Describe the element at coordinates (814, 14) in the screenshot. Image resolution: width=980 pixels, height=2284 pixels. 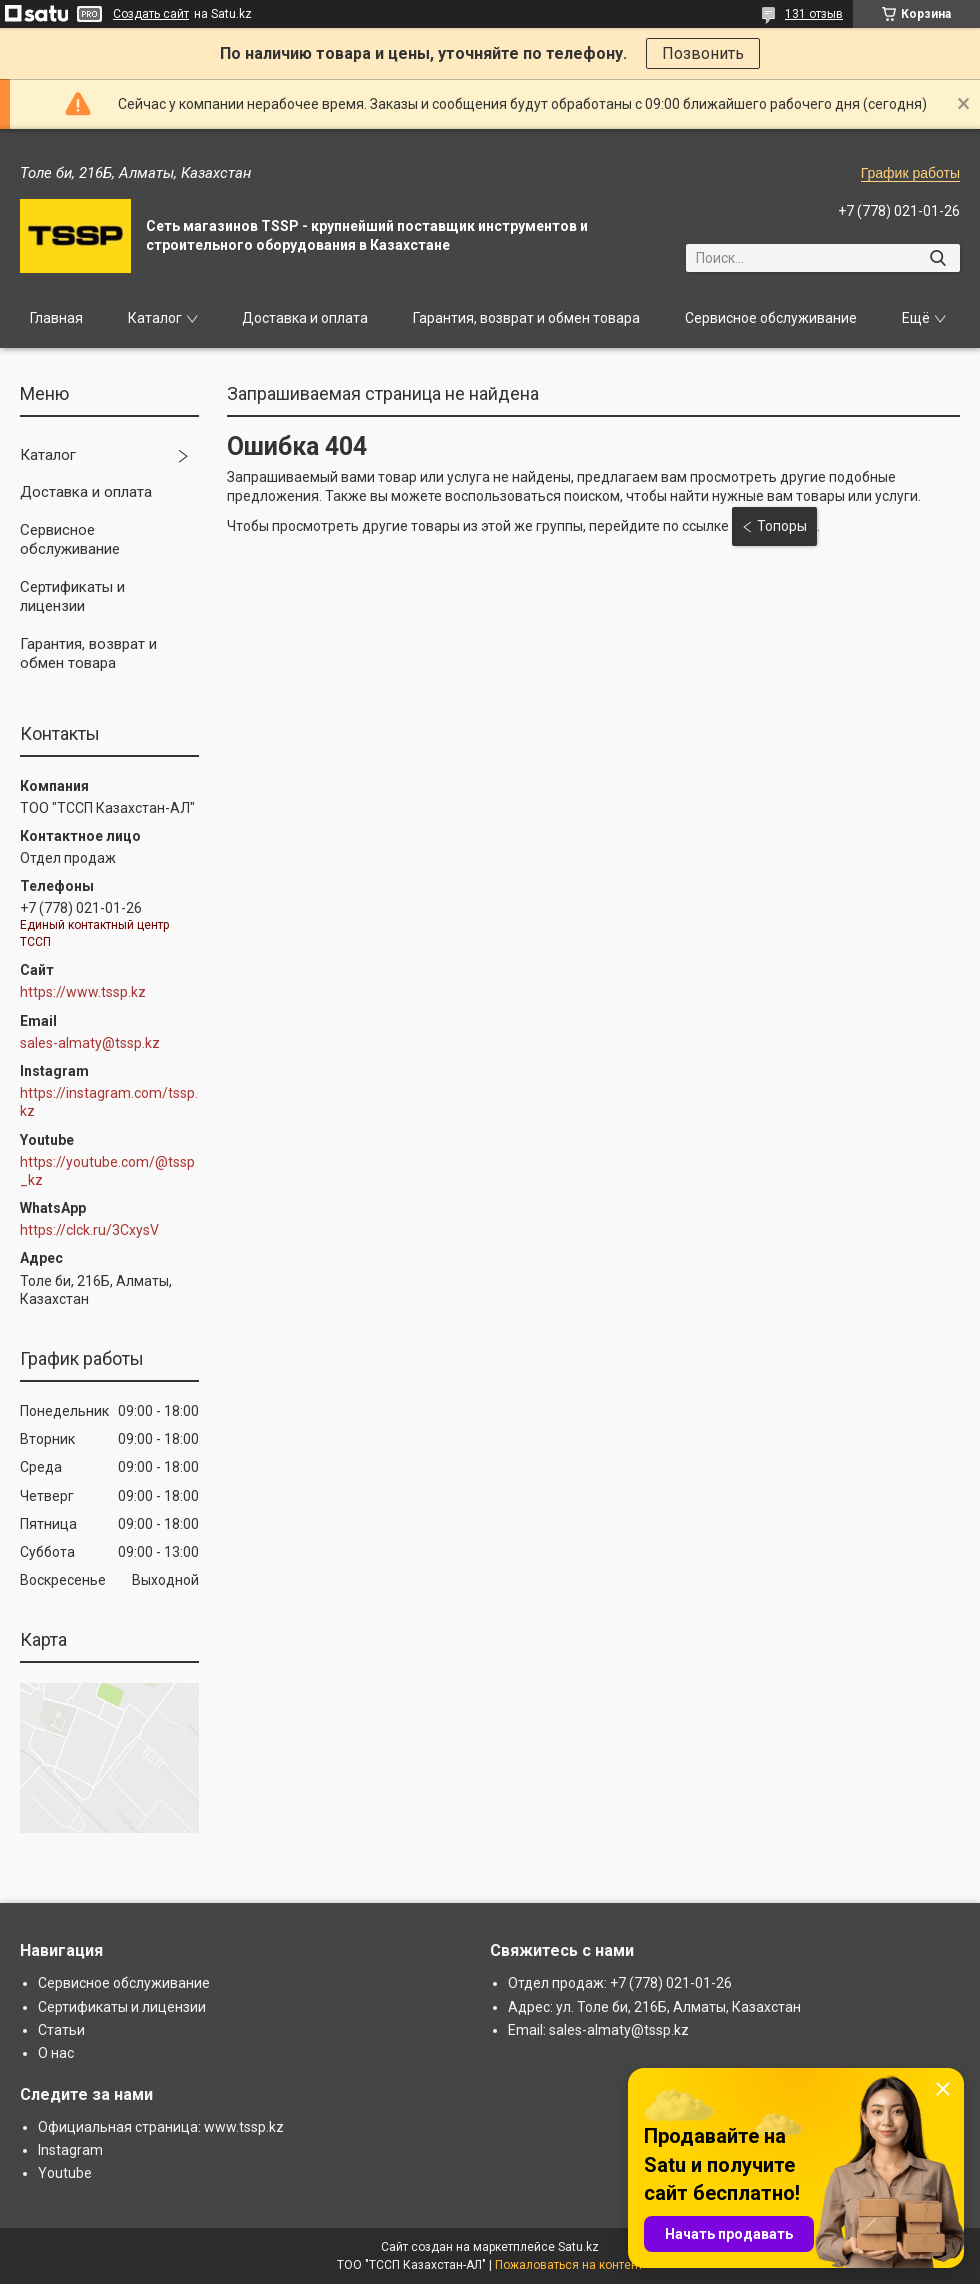
I see `131 отзыв` at that location.